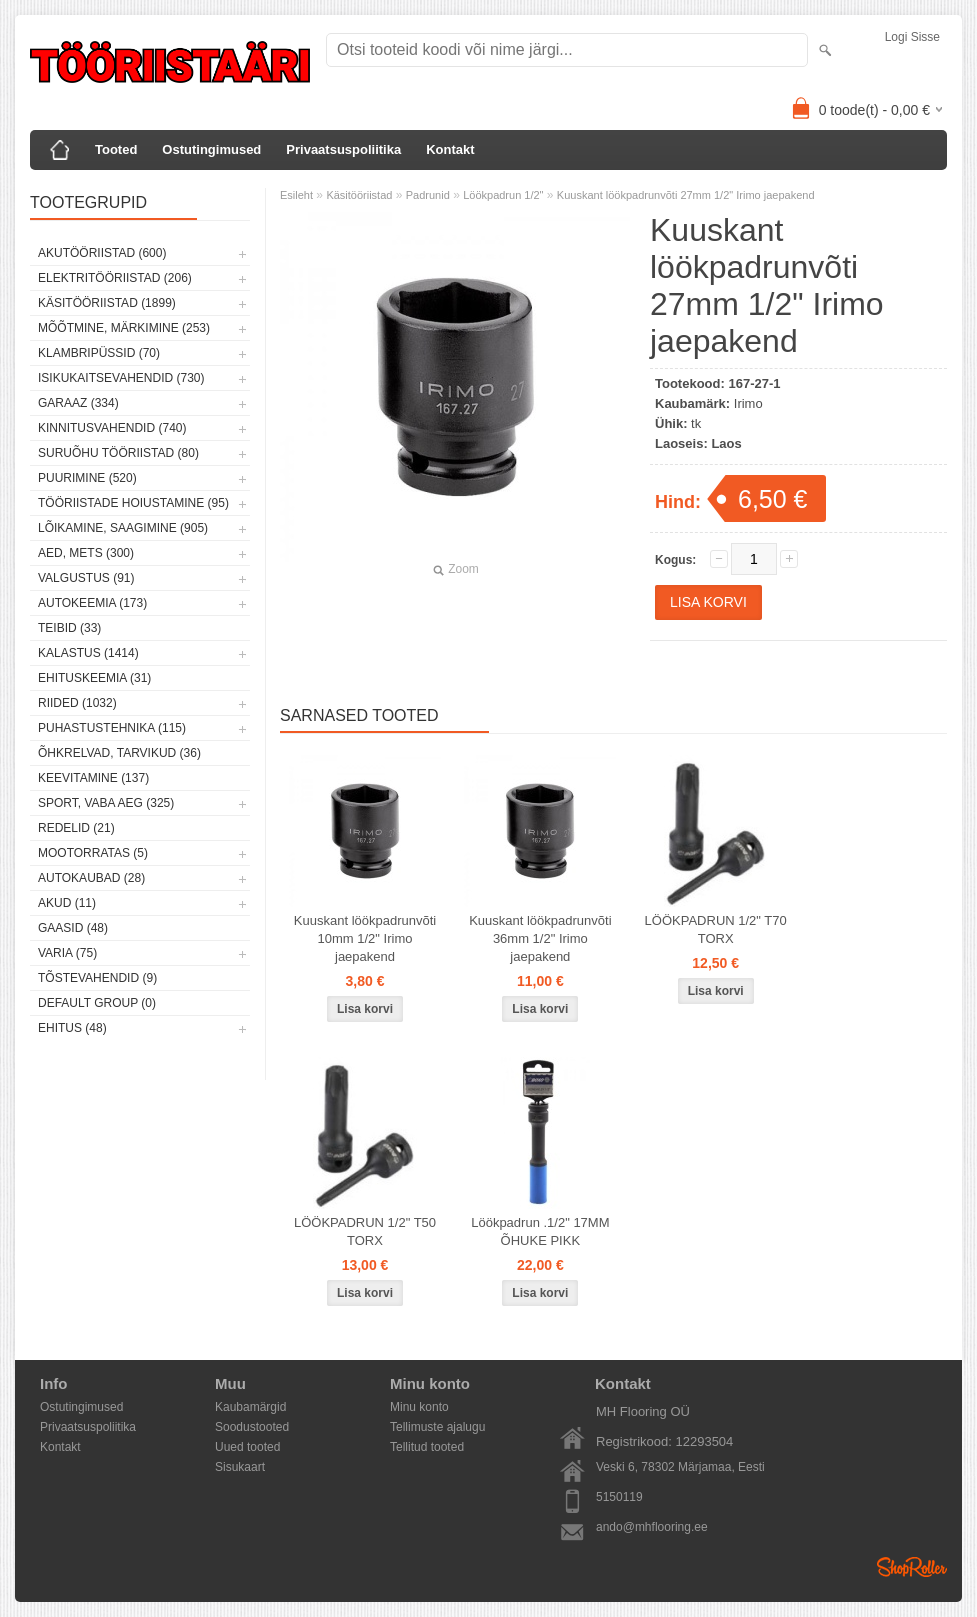 This screenshot has height=1617, width=977. What do you see at coordinates (247, 1447) in the screenshot?
I see `Uued tooted` at bounding box center [247, 1447].